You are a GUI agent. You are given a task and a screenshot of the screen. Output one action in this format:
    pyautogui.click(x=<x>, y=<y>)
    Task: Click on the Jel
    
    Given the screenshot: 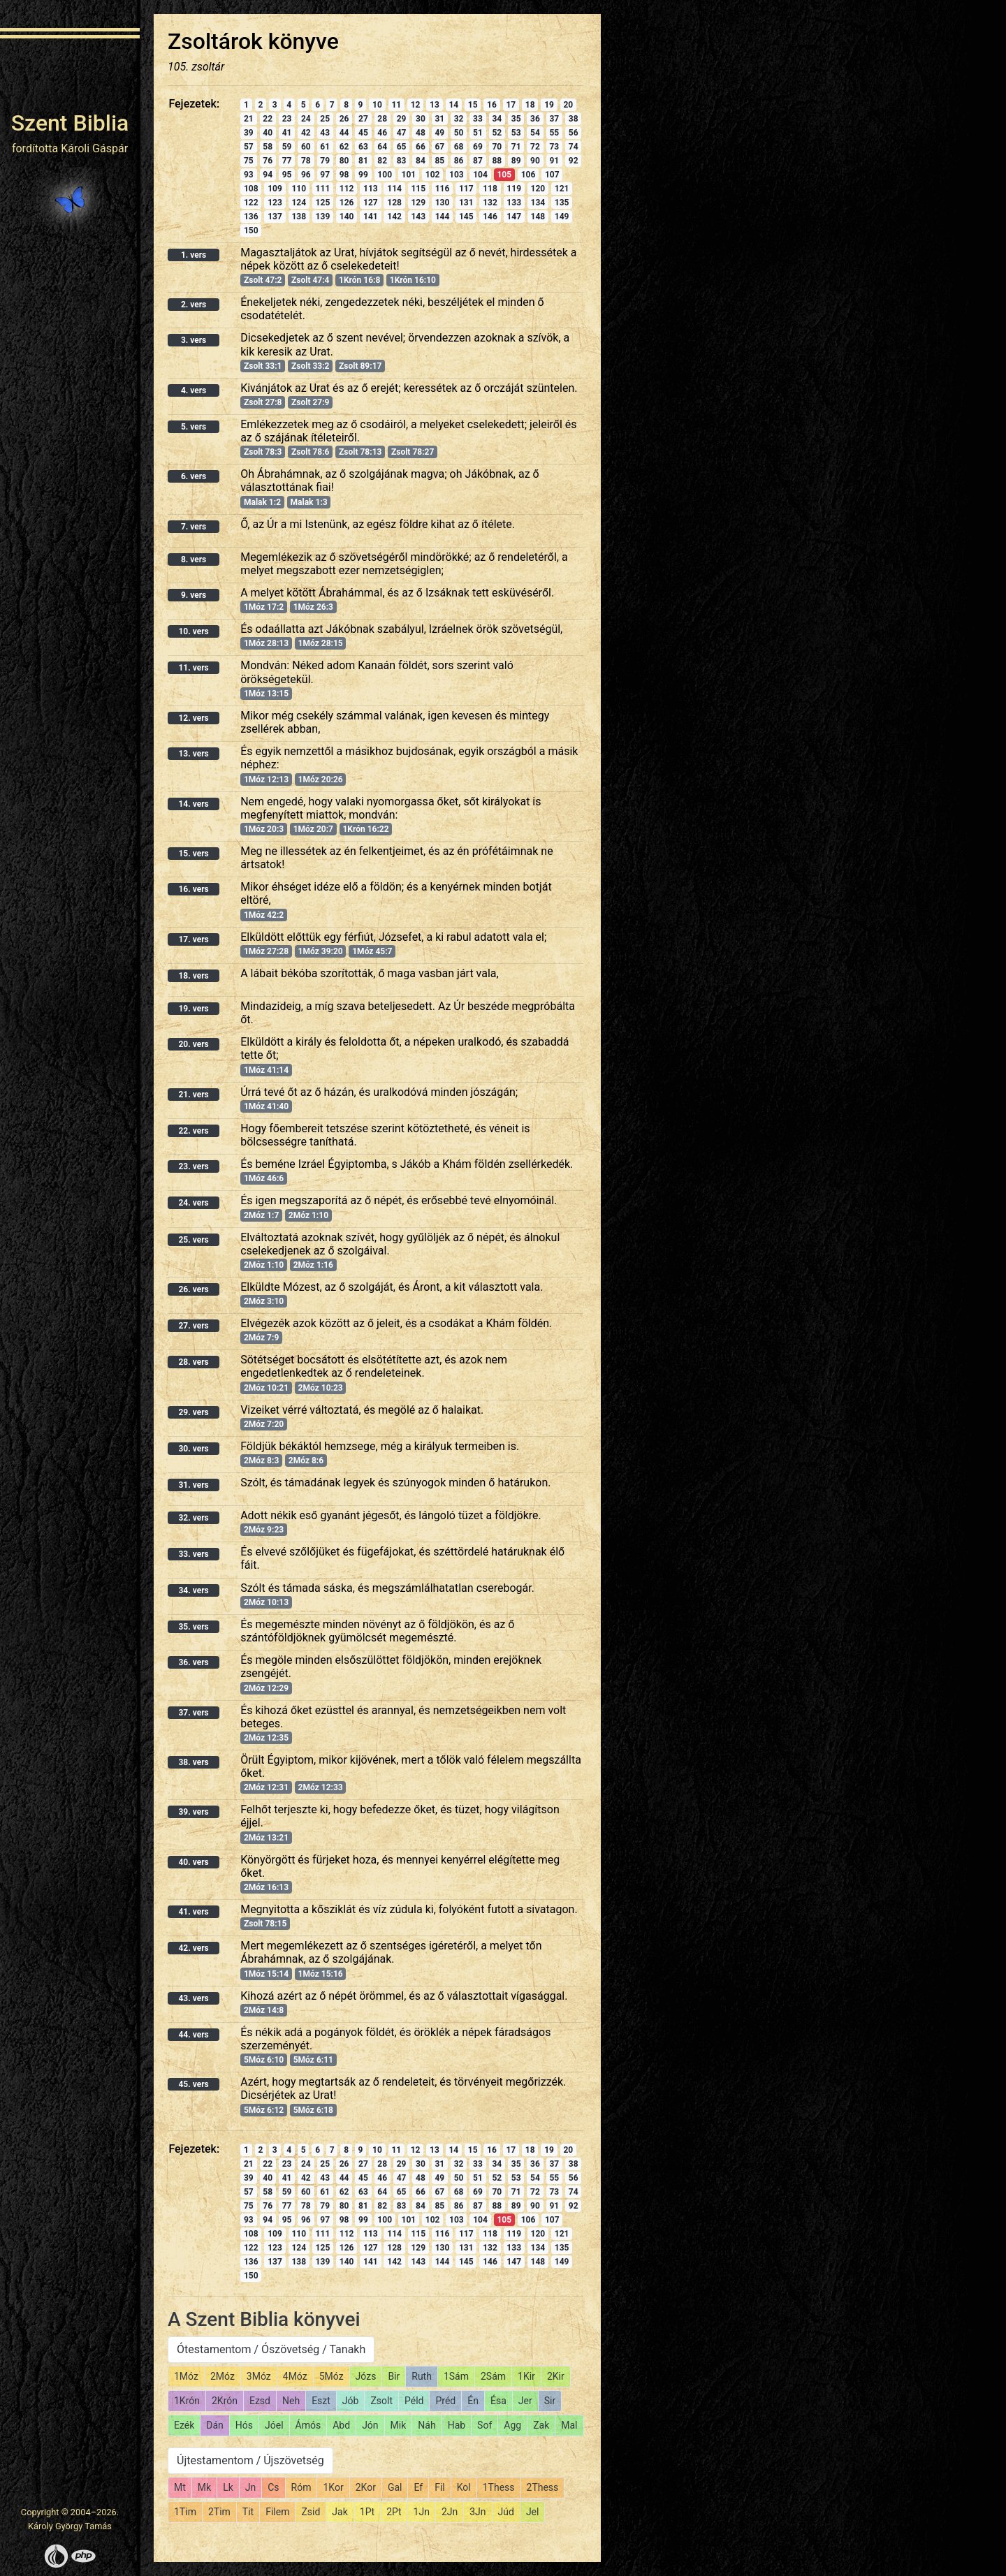 What is the action you would take?
    pyautogui.click(x=532, y=2511)
    